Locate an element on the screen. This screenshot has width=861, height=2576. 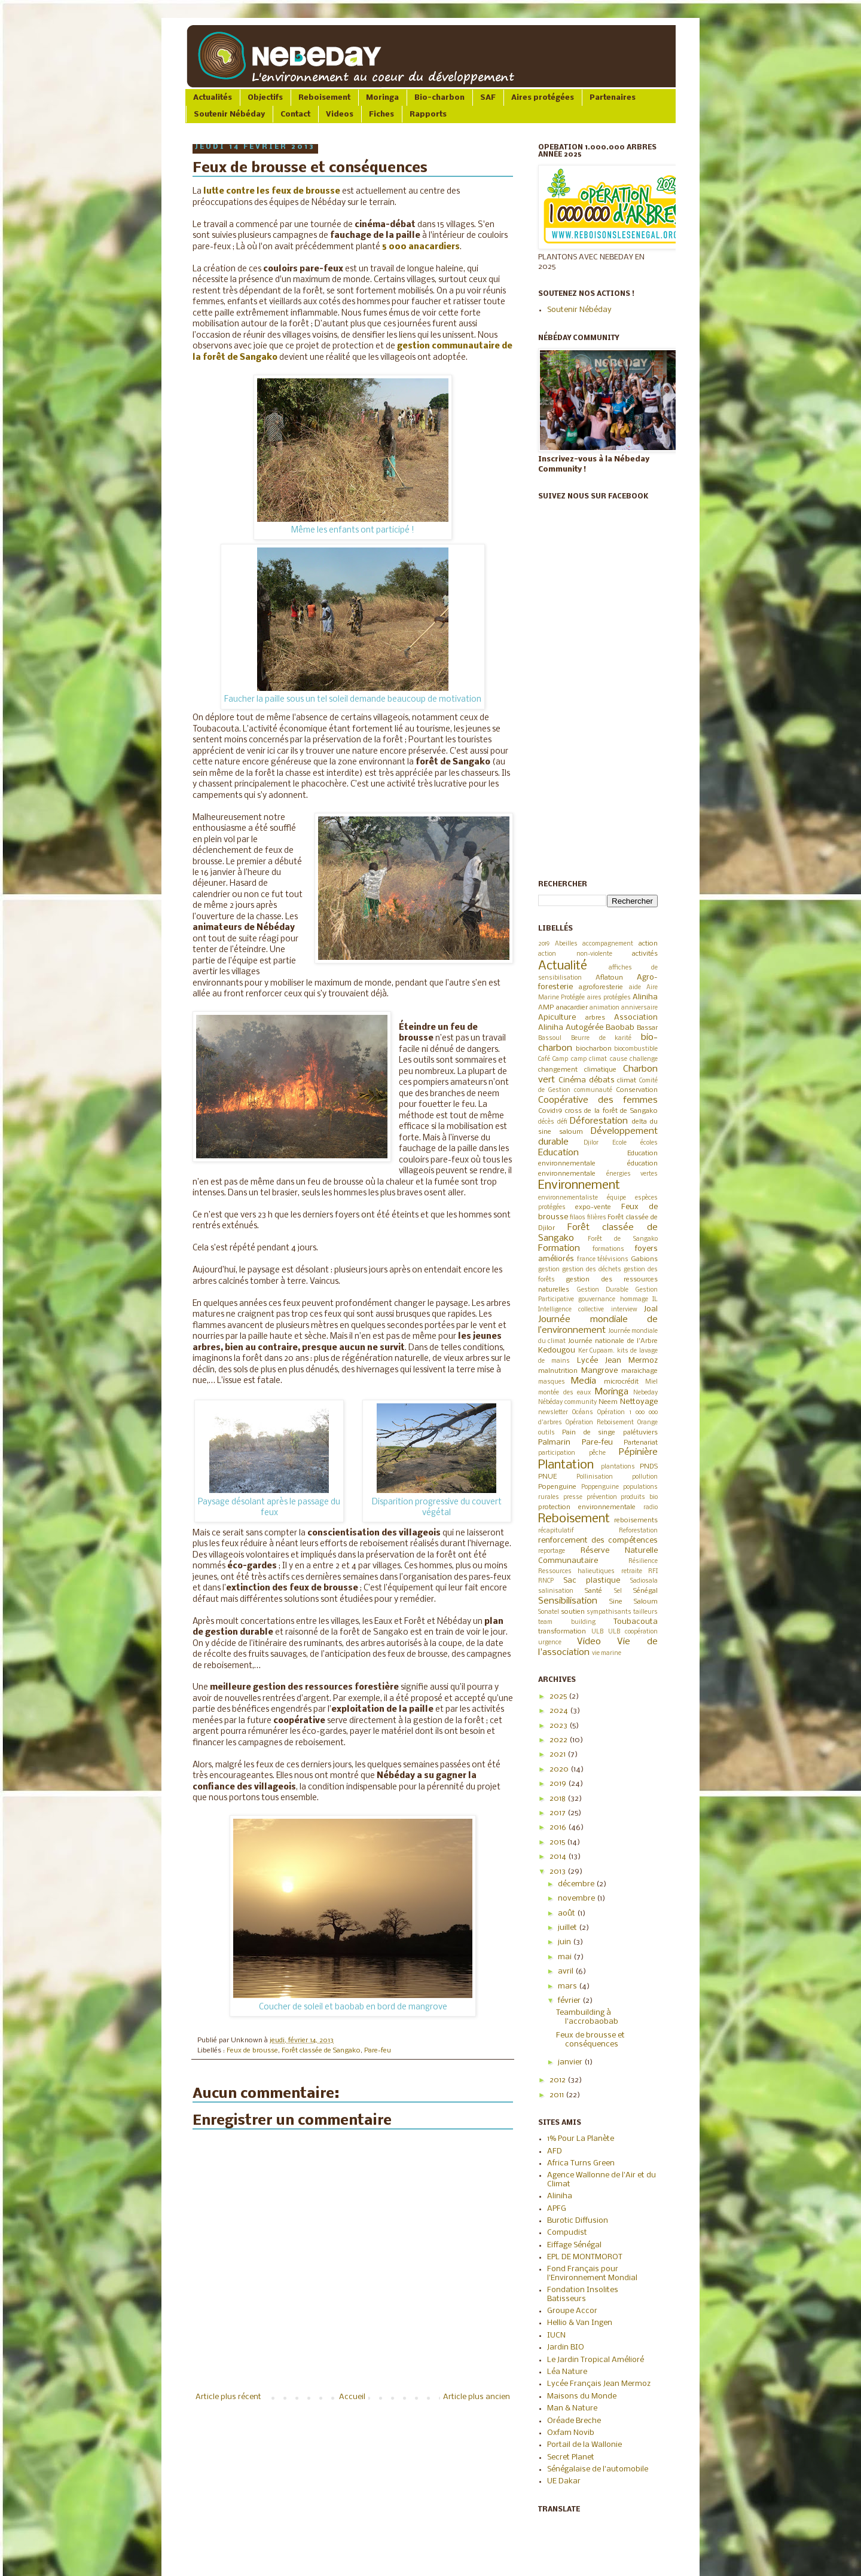
Actualité is located at coordinates (562, 966).